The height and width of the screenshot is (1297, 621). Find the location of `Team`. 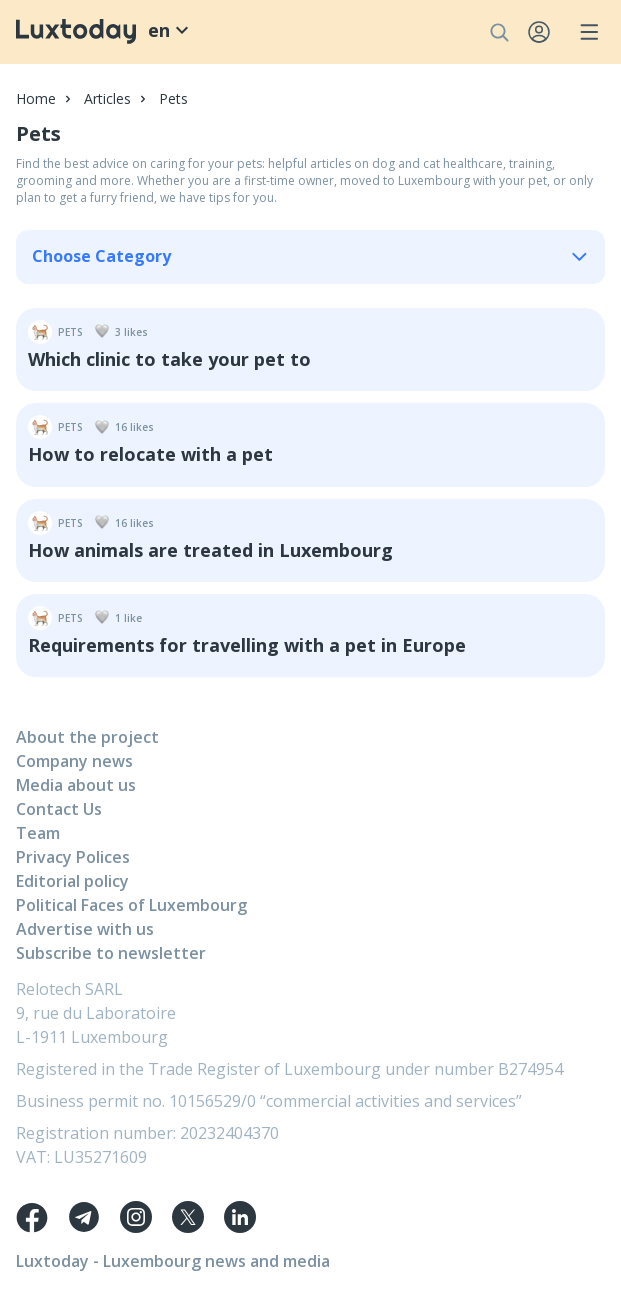

Team is located at coordinates (38, 833).